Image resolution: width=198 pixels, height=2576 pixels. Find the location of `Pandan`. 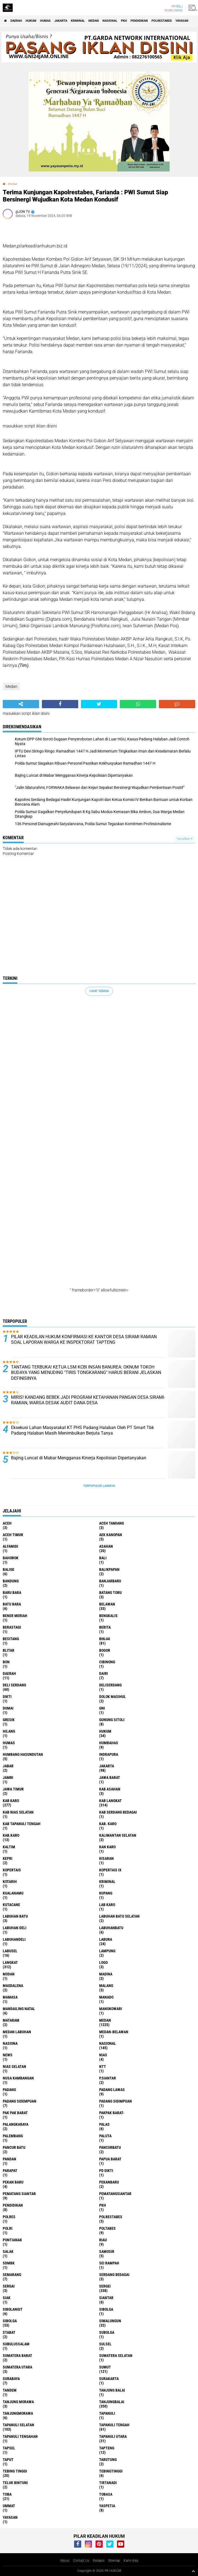

Pandan is located at coordinates (9, 2159).